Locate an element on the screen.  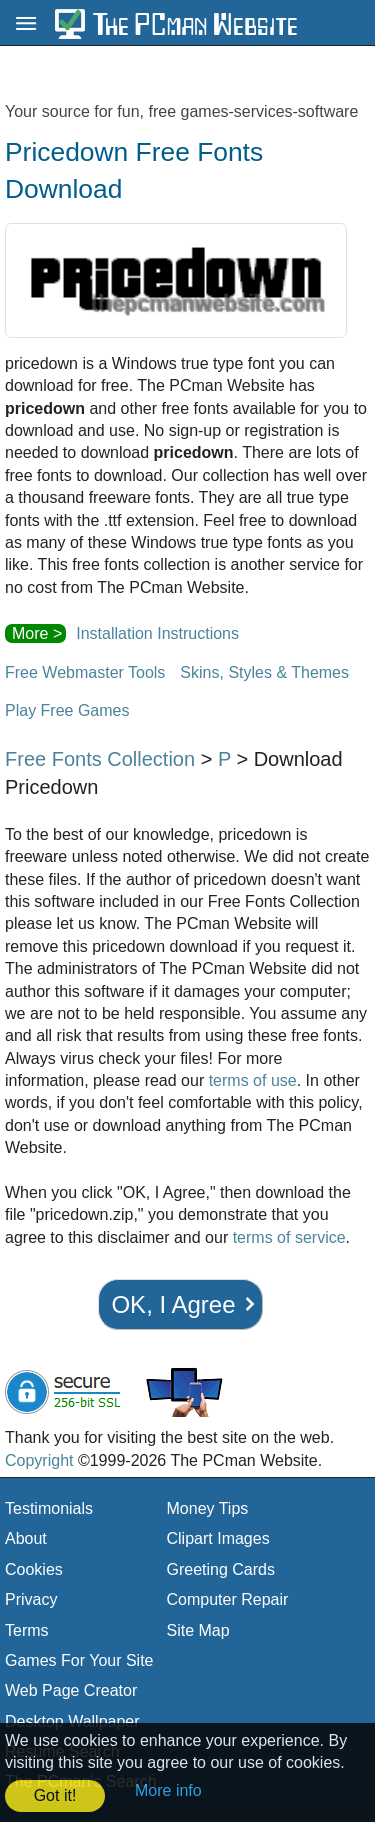
Terms is located at coordinates (27, 1630).